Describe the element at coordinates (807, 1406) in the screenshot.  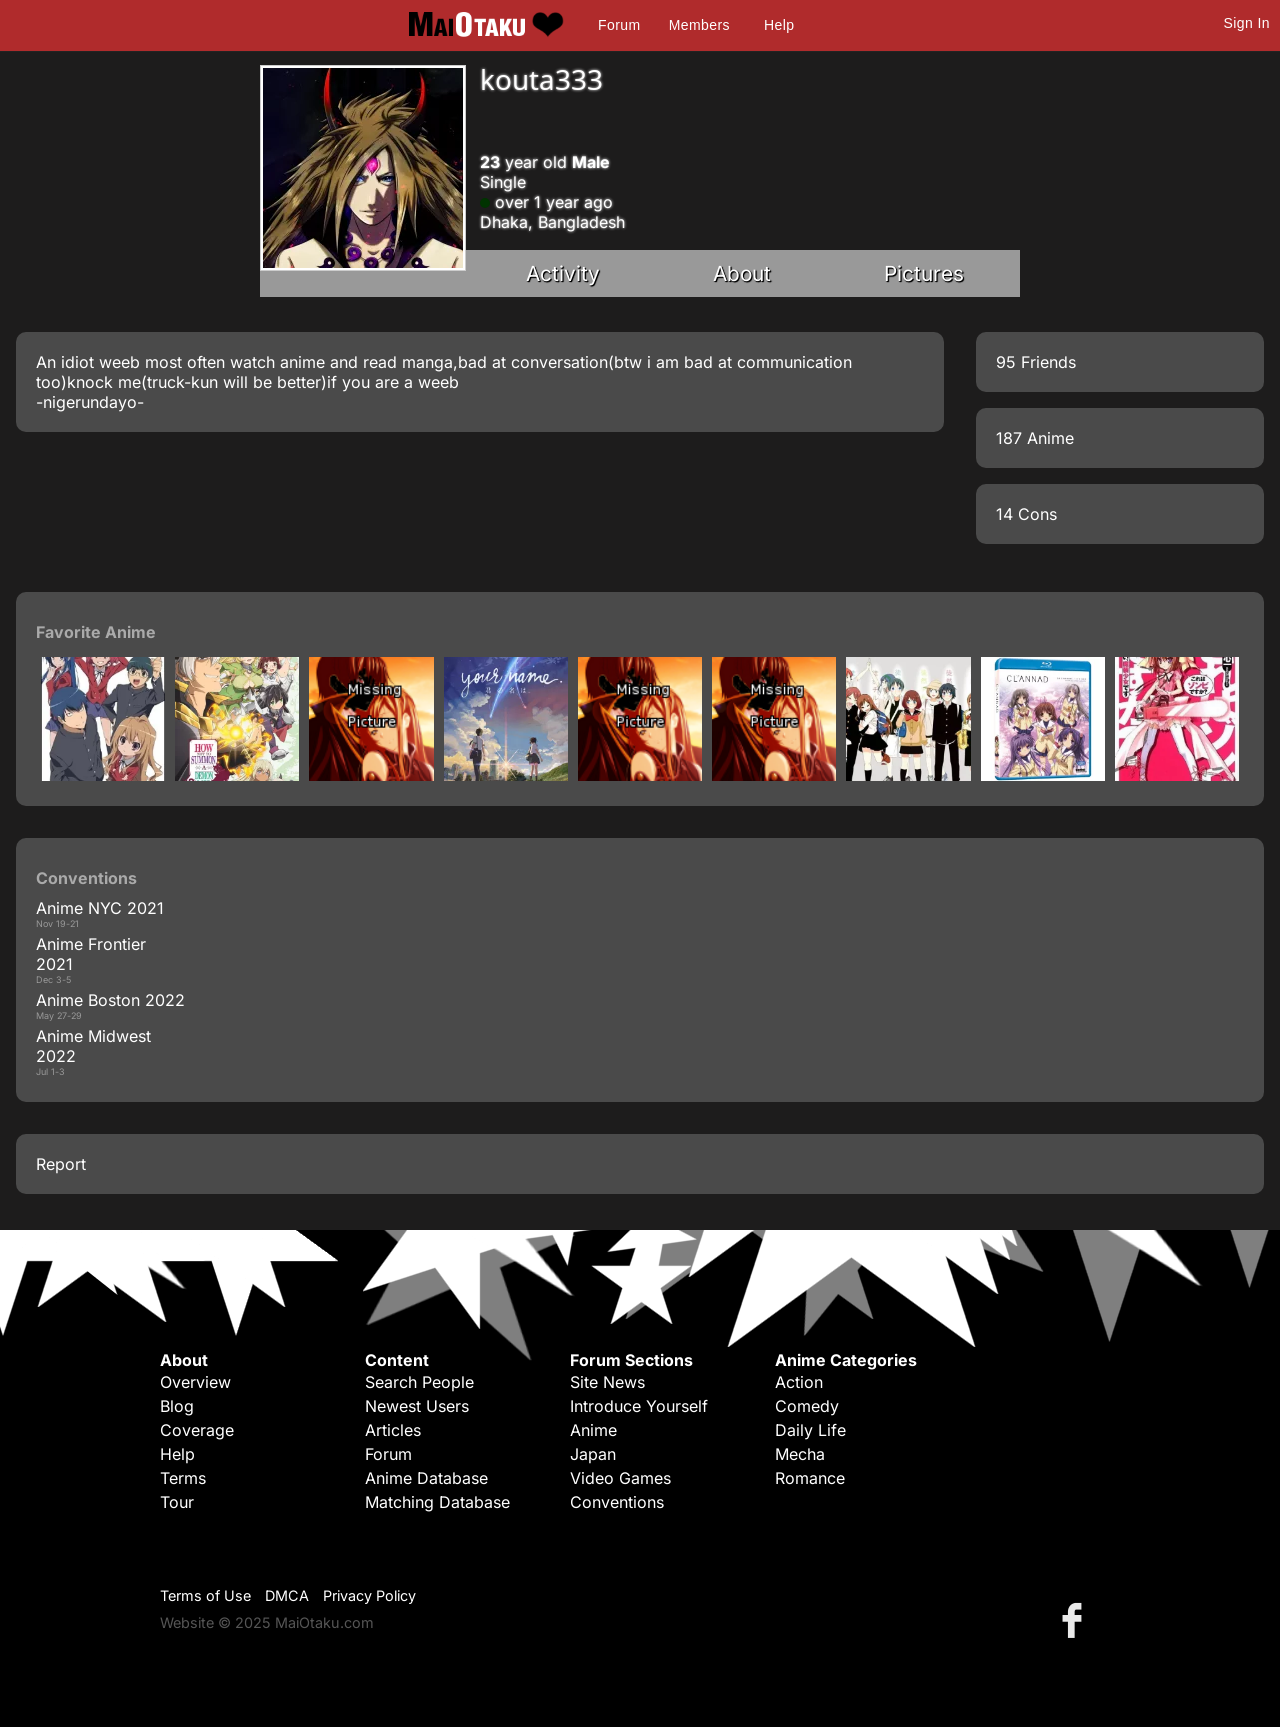
I see `Comedy` at that location.